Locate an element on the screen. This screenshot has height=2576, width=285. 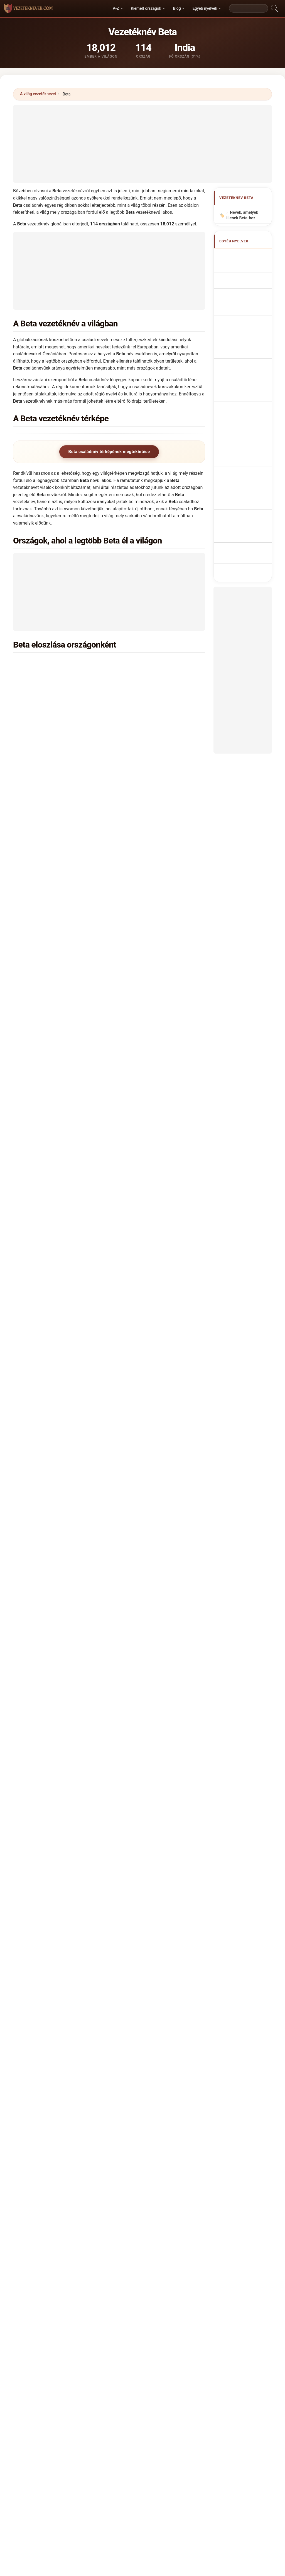
Spanyolország is located at coordinates (153, 778).